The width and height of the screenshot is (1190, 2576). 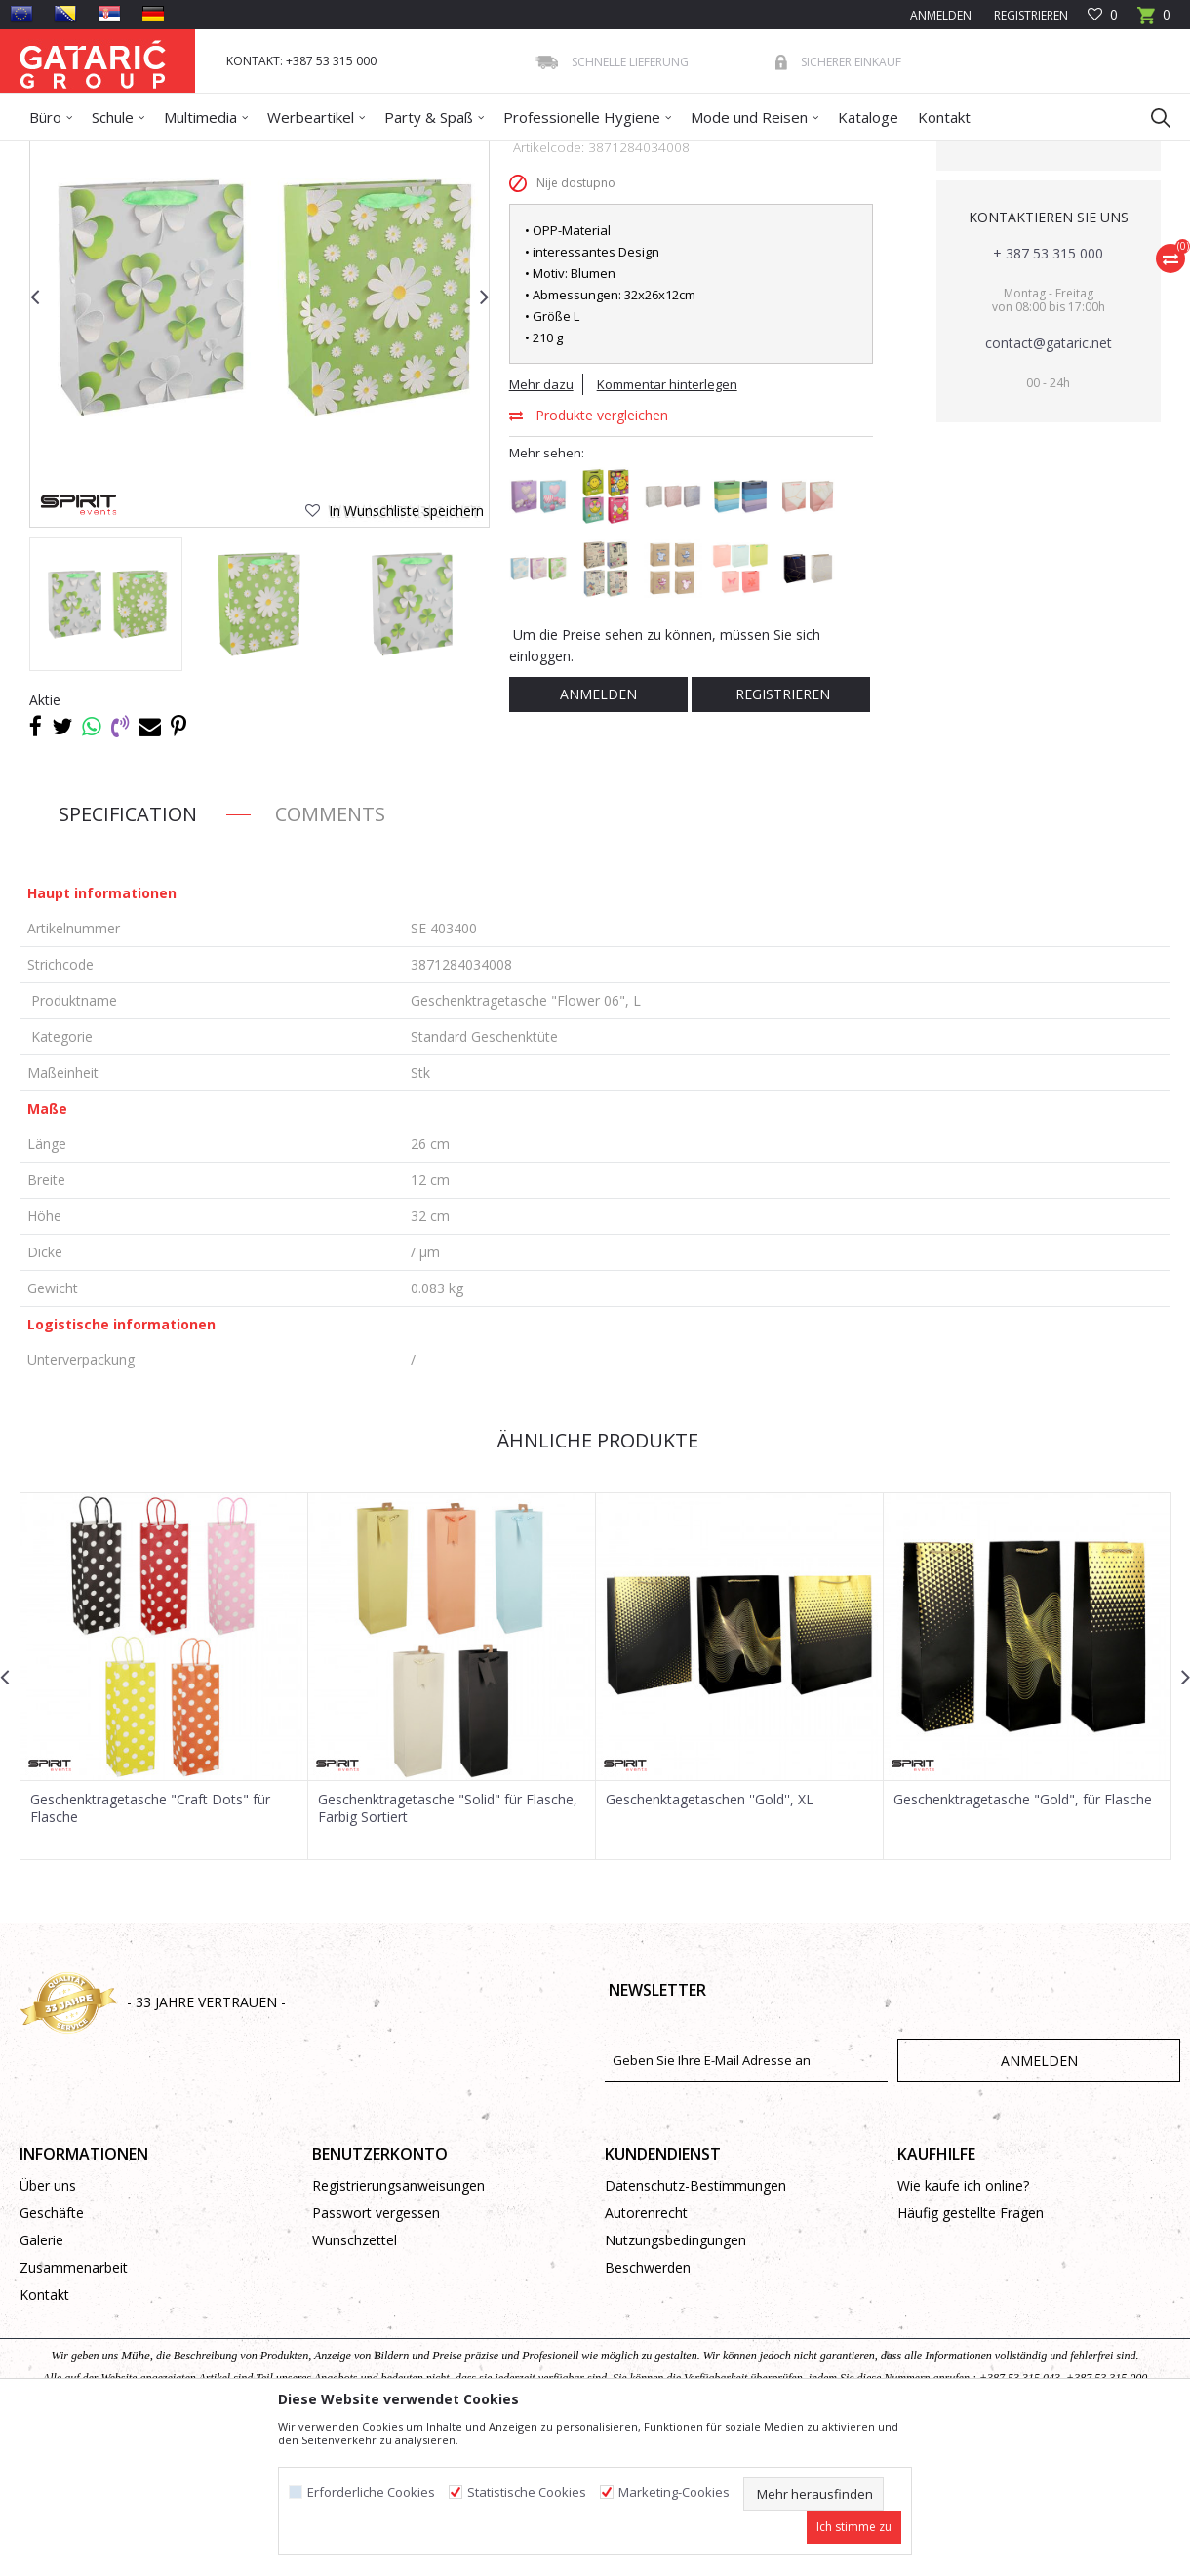 I want to click on Erforderliche Cookies, so click(x=371, y=2492).